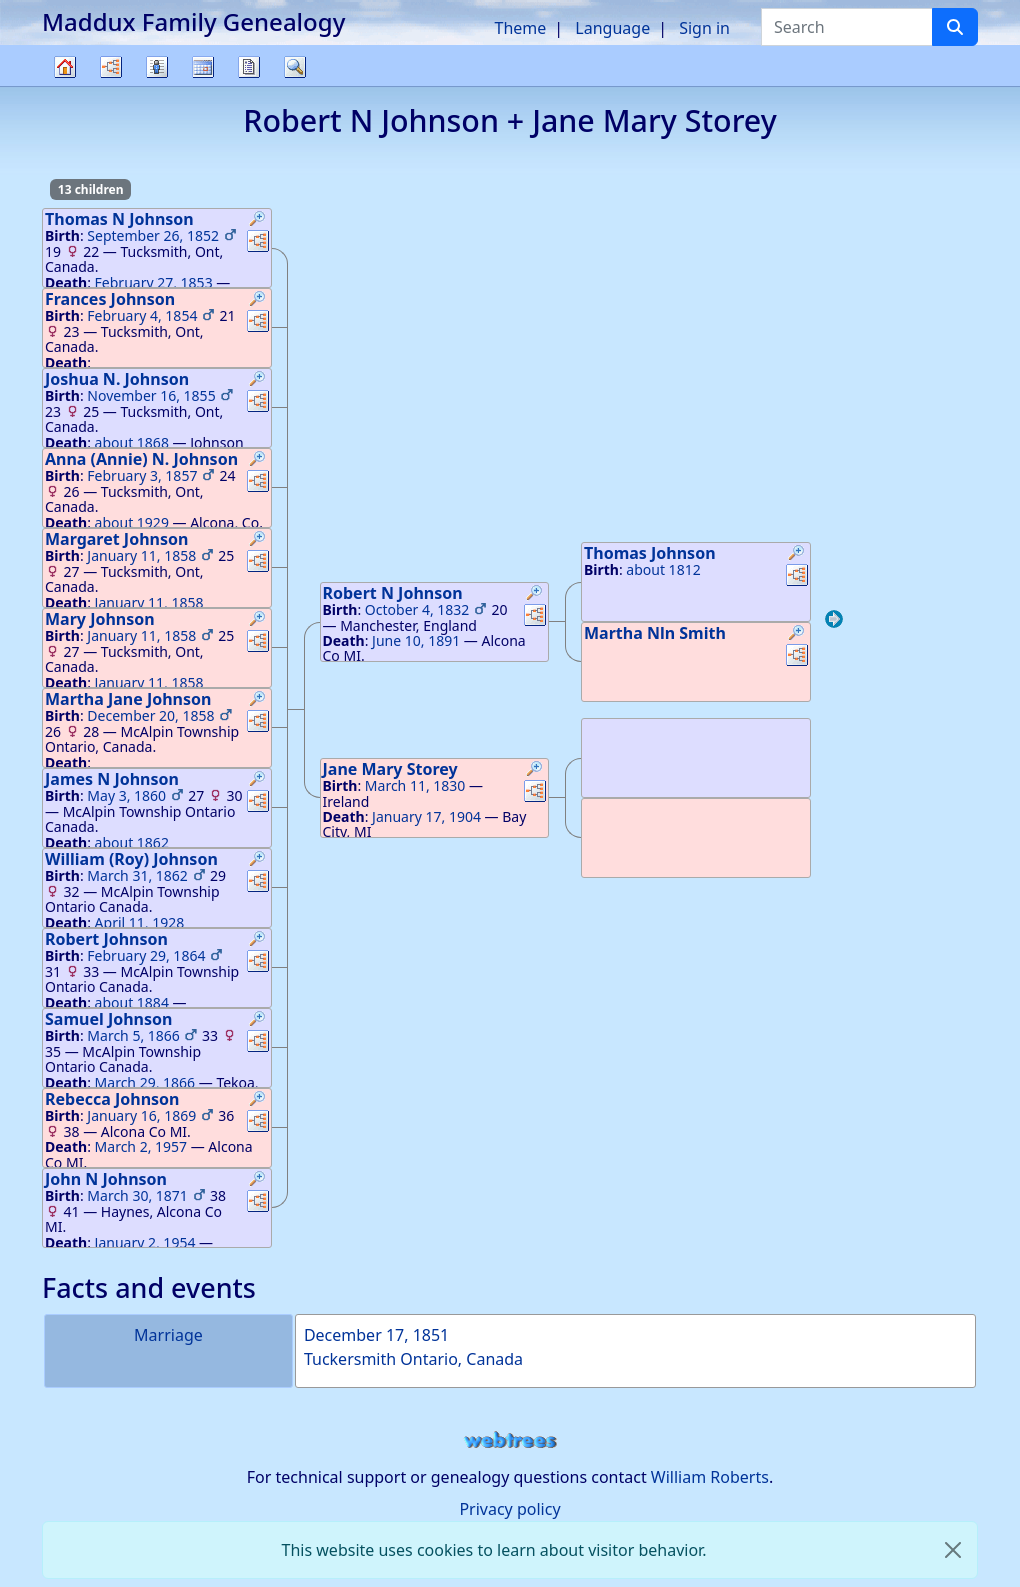  Describe the element at coordinates (510, 1440) in the screenshot. I see `webtrees` at that location.